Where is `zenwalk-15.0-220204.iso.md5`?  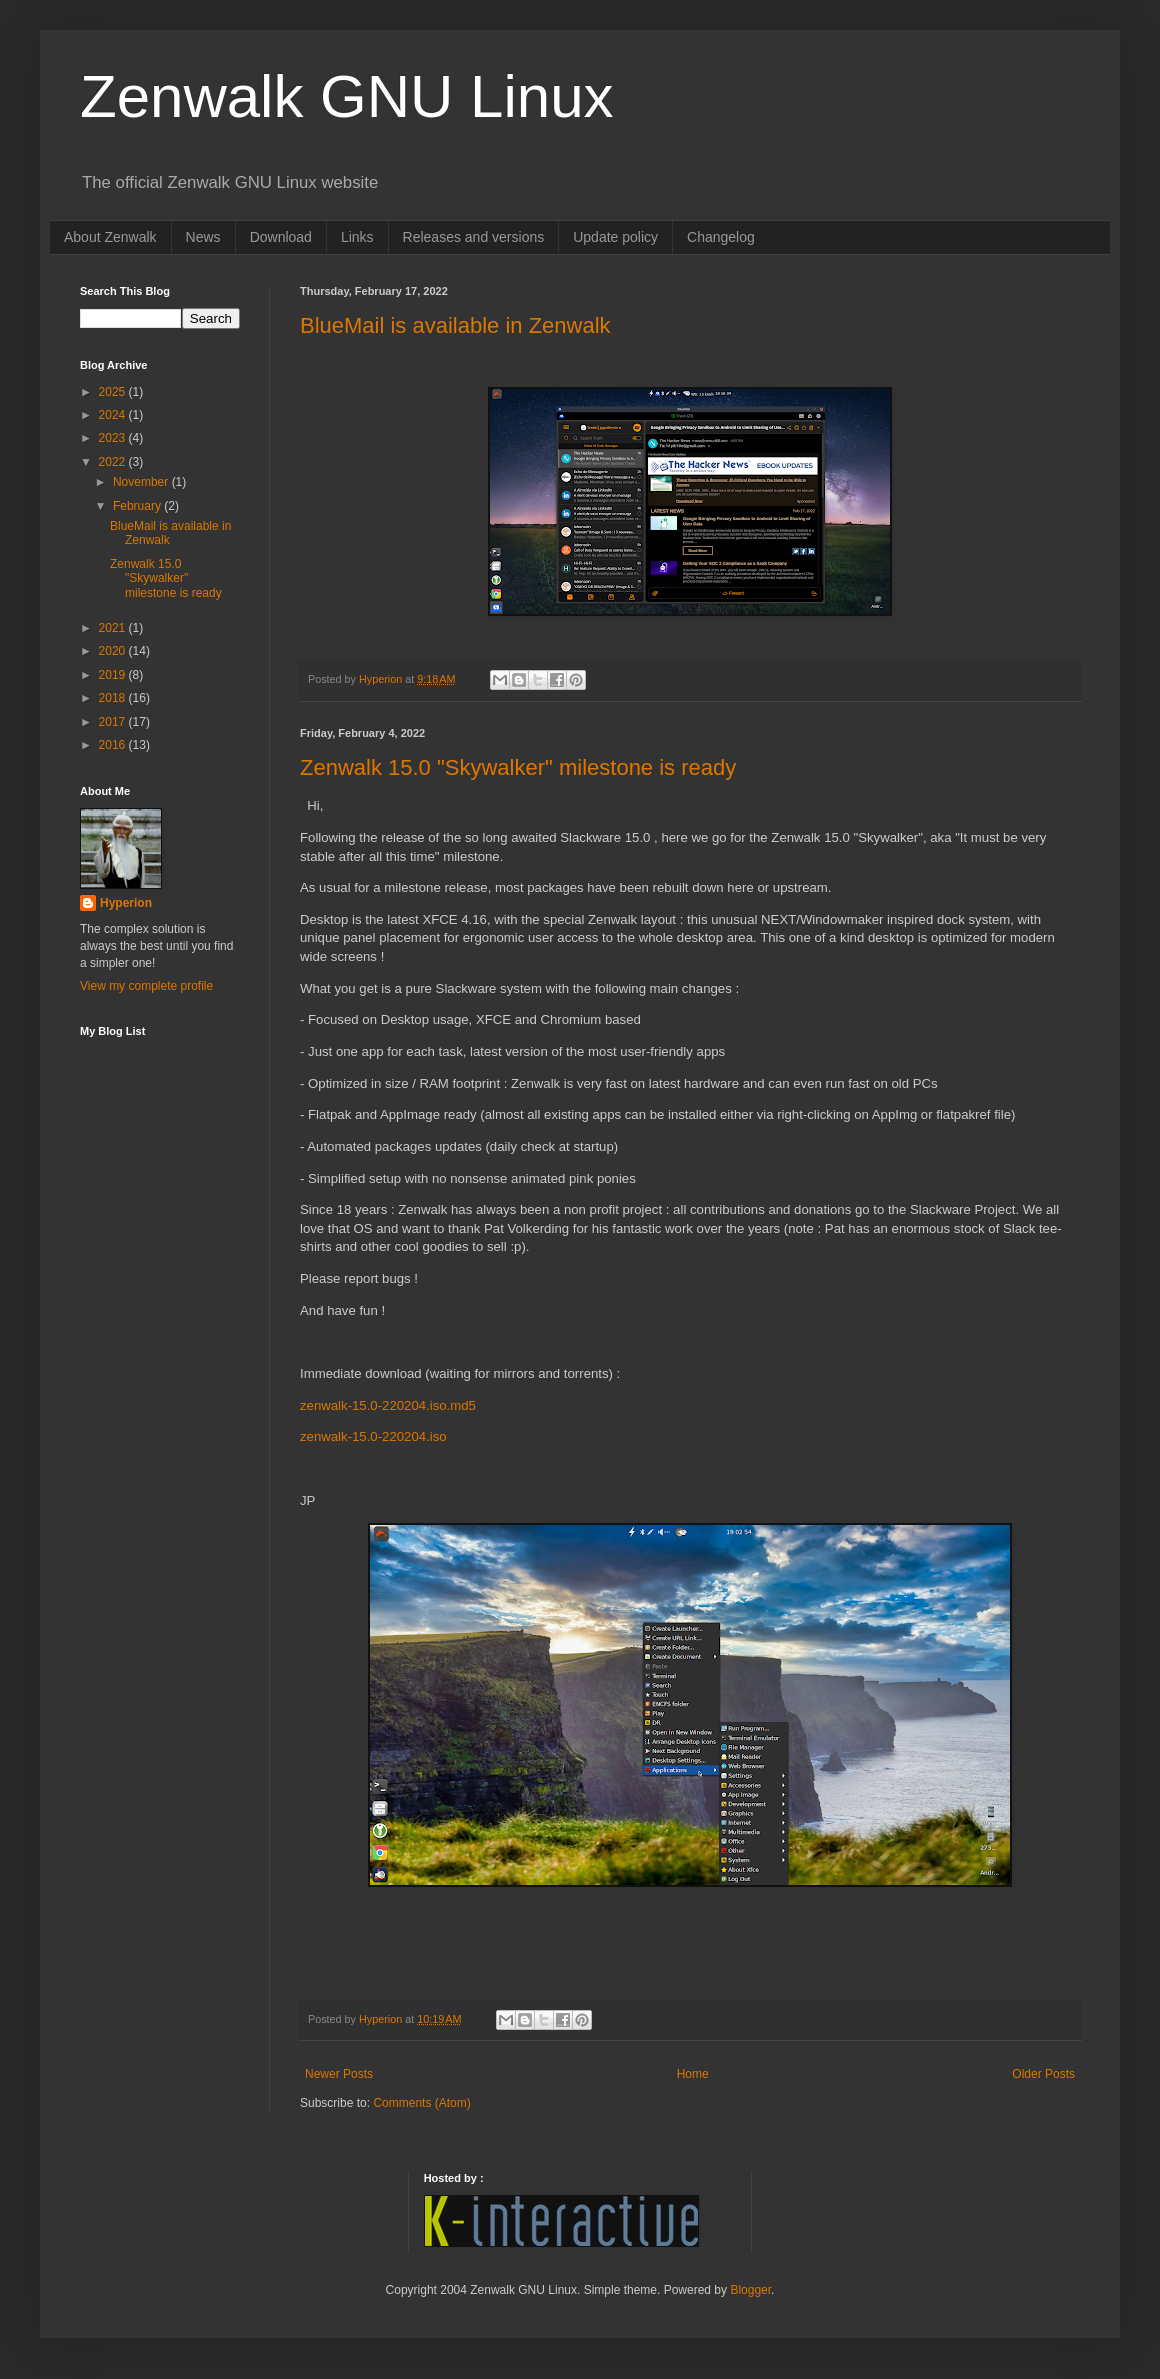 zenwalk-15.0-220204.iso.md5 is located at coordinates (388, 1405).